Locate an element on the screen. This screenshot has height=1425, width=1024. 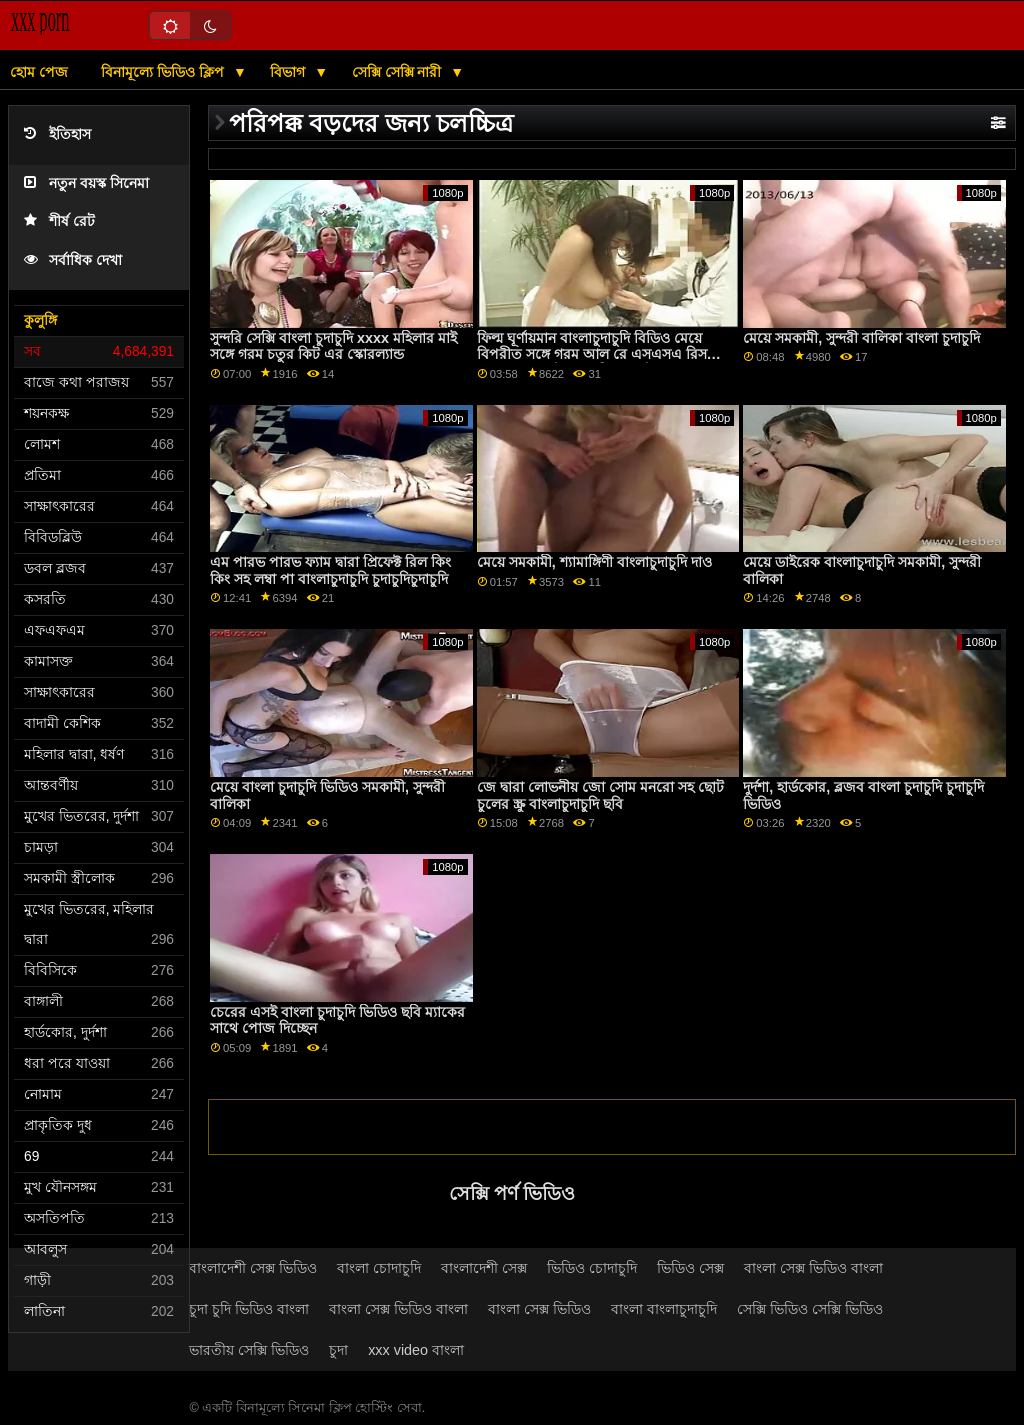
চুদা চুদি ভিডিও বাংলা is located at coordinates (249, 1309).